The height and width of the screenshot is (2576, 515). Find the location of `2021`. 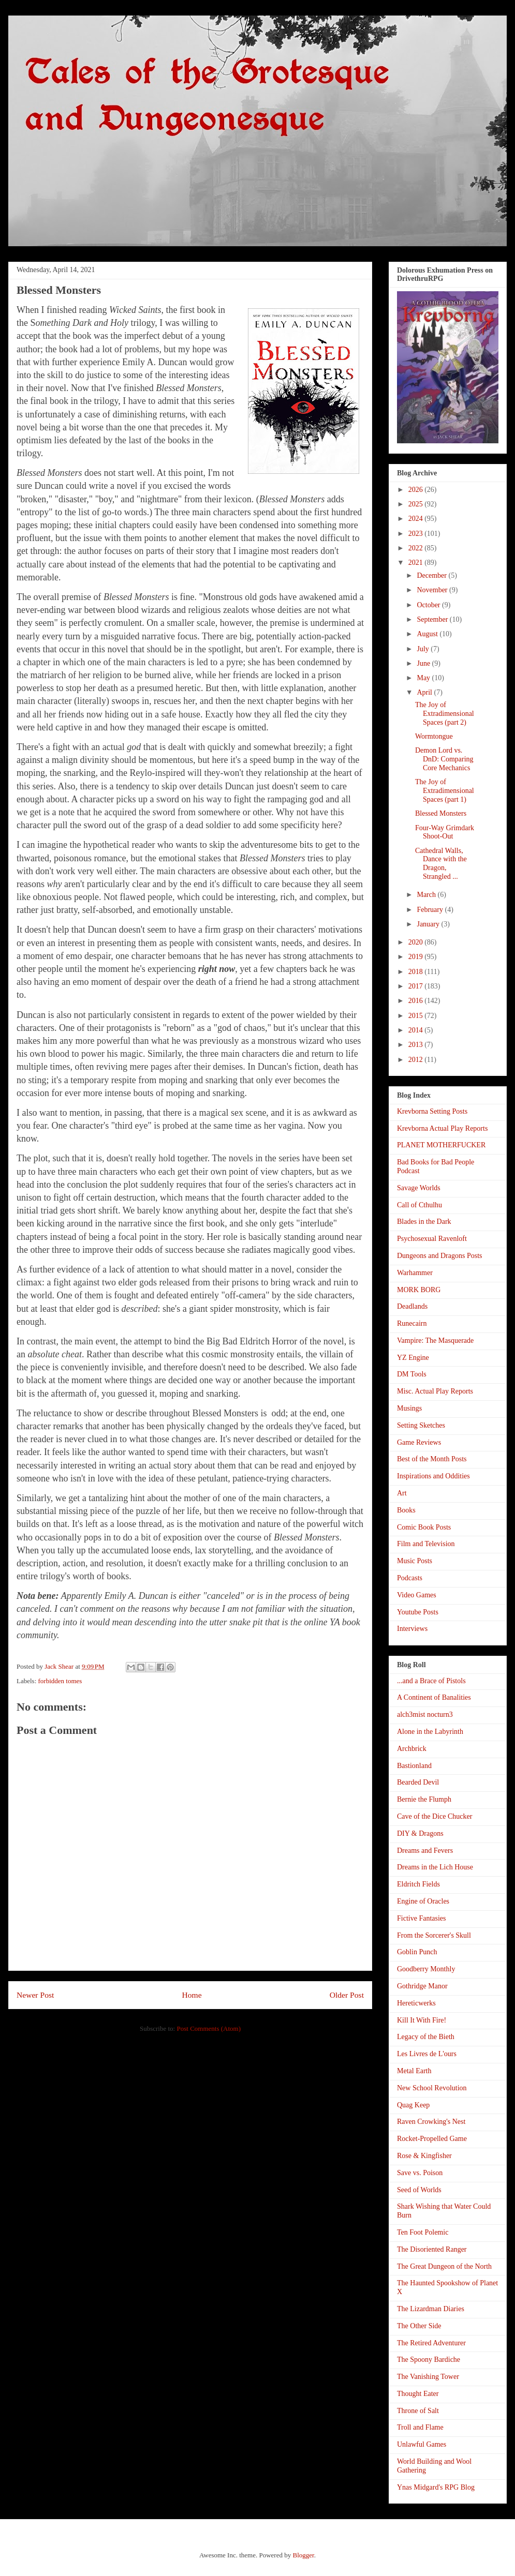

2021 is located at coordinates (416, 562).